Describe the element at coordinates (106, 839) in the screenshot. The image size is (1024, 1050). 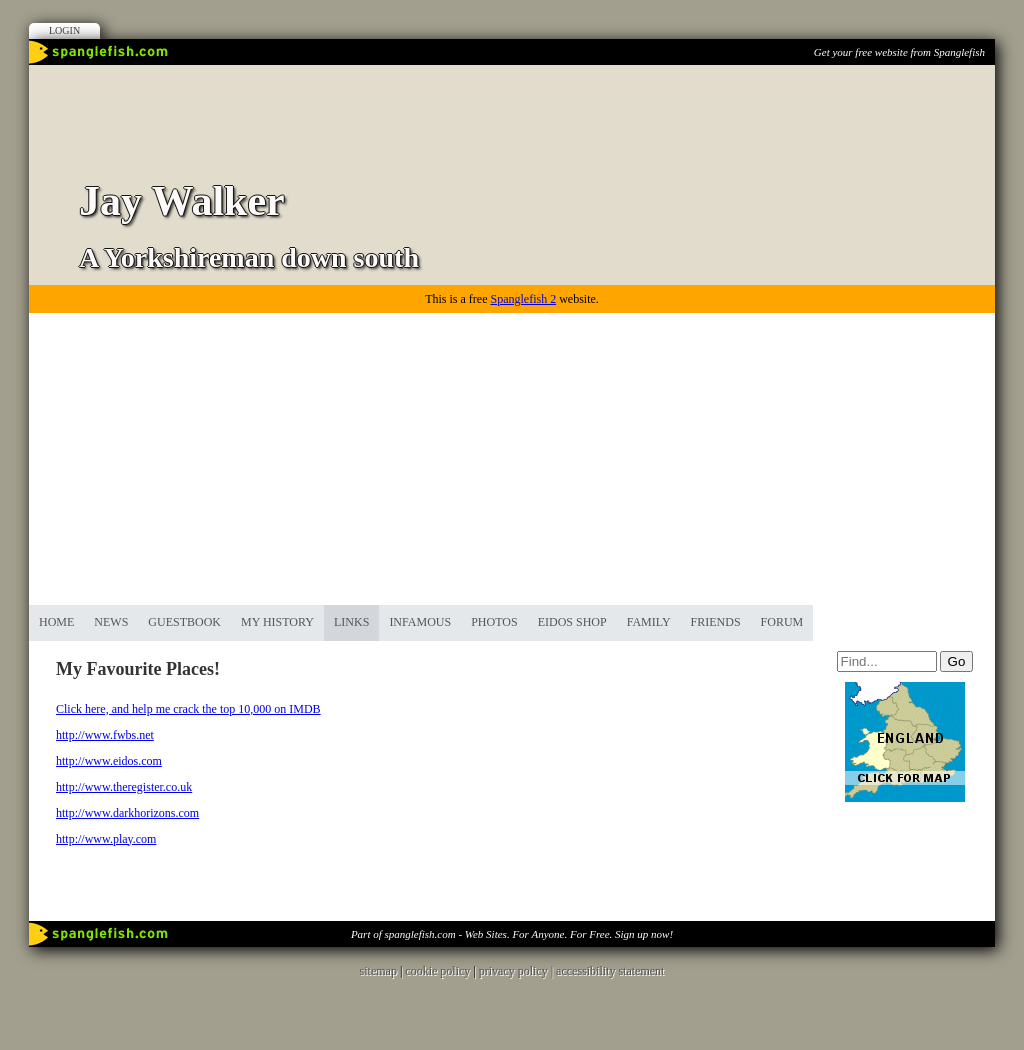
I see `http://www.play.com` at that location.